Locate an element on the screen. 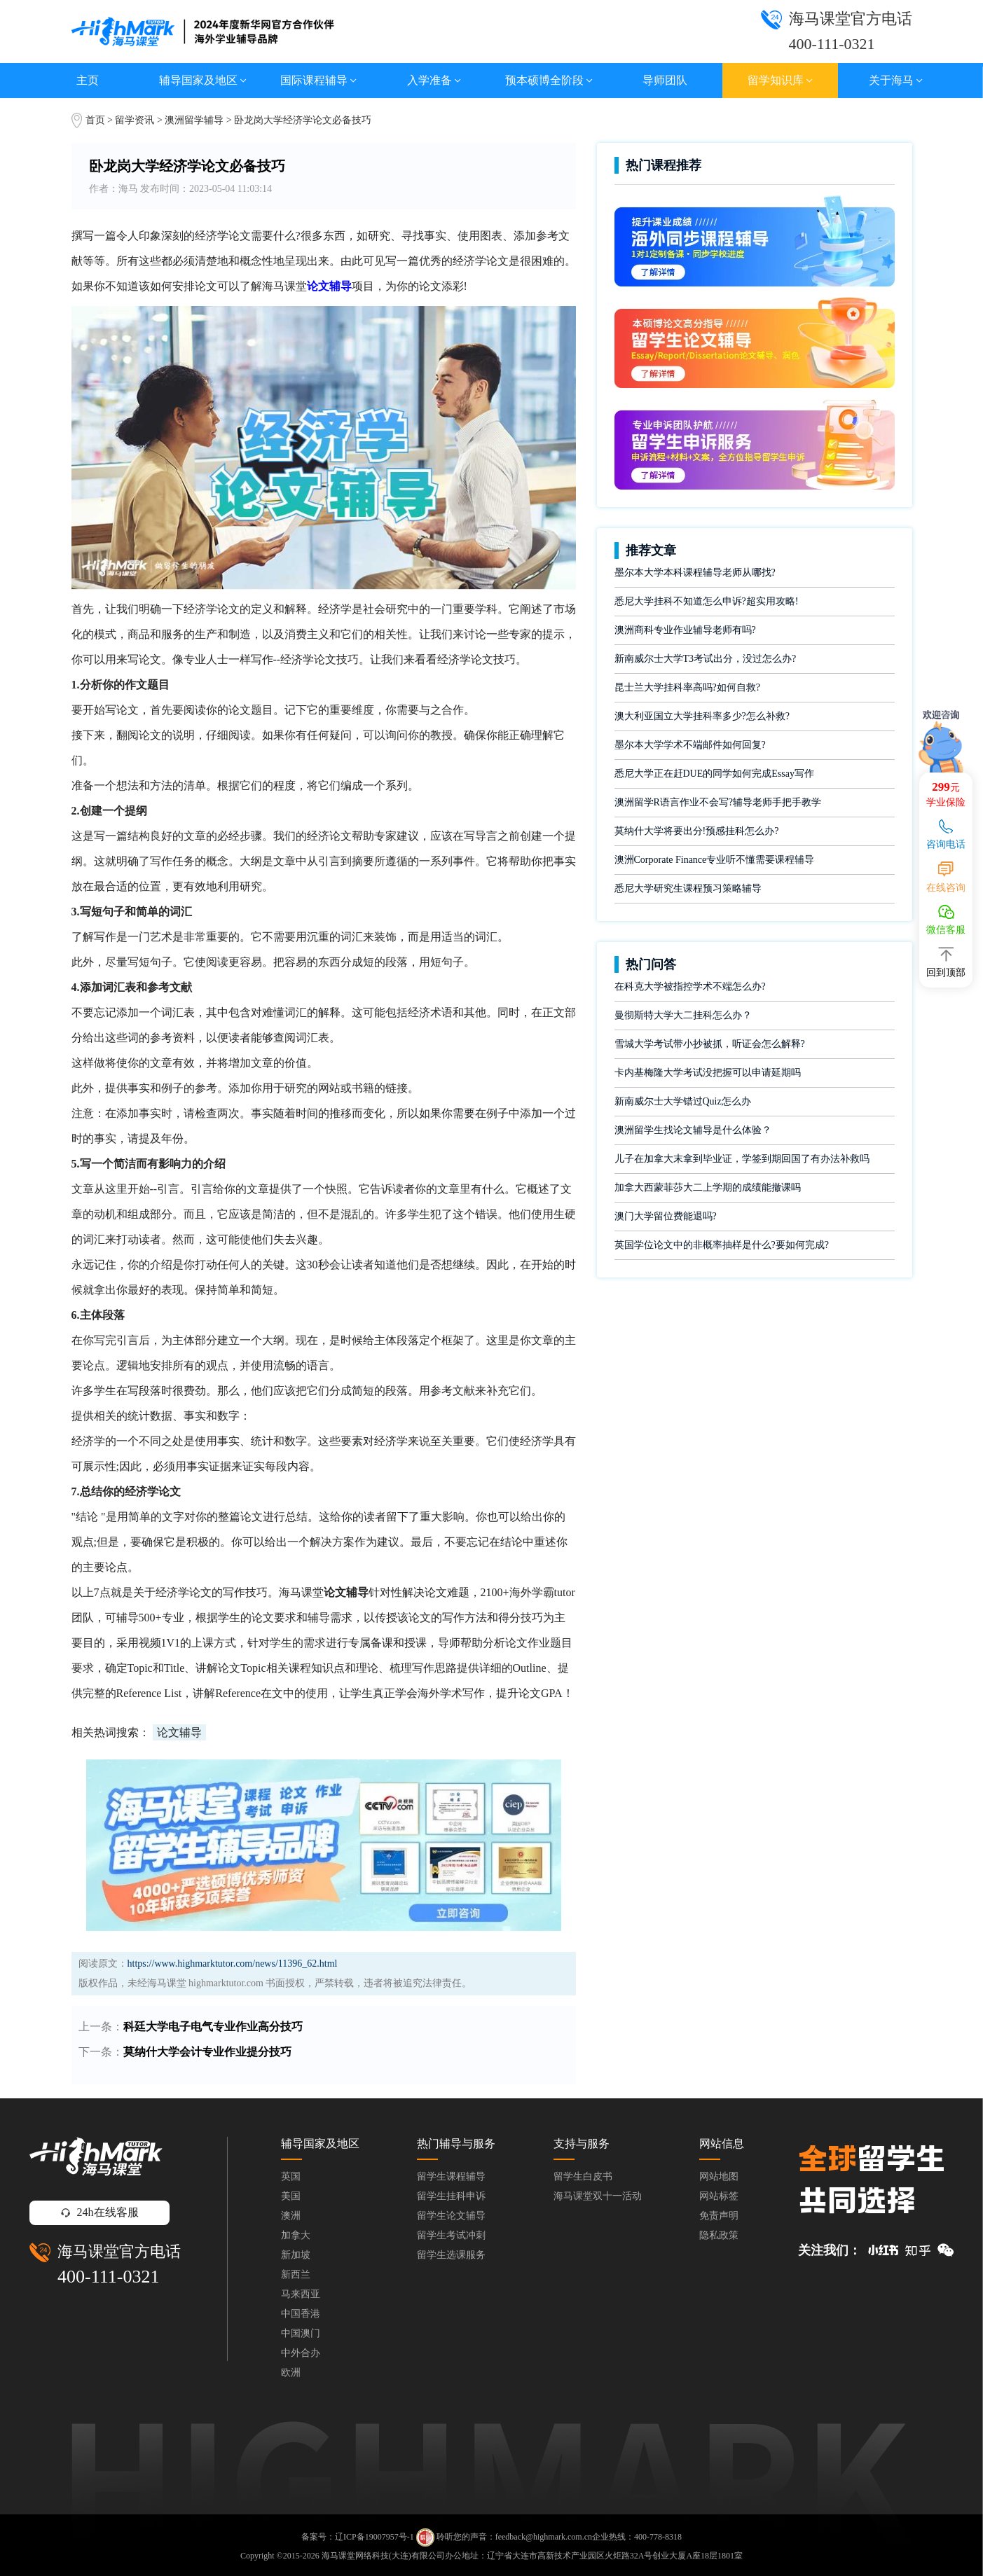 Image resolution: width=983 pixels, height=2576 pixels. 留学生课程辅导 is located at coordinates (451, 2176).